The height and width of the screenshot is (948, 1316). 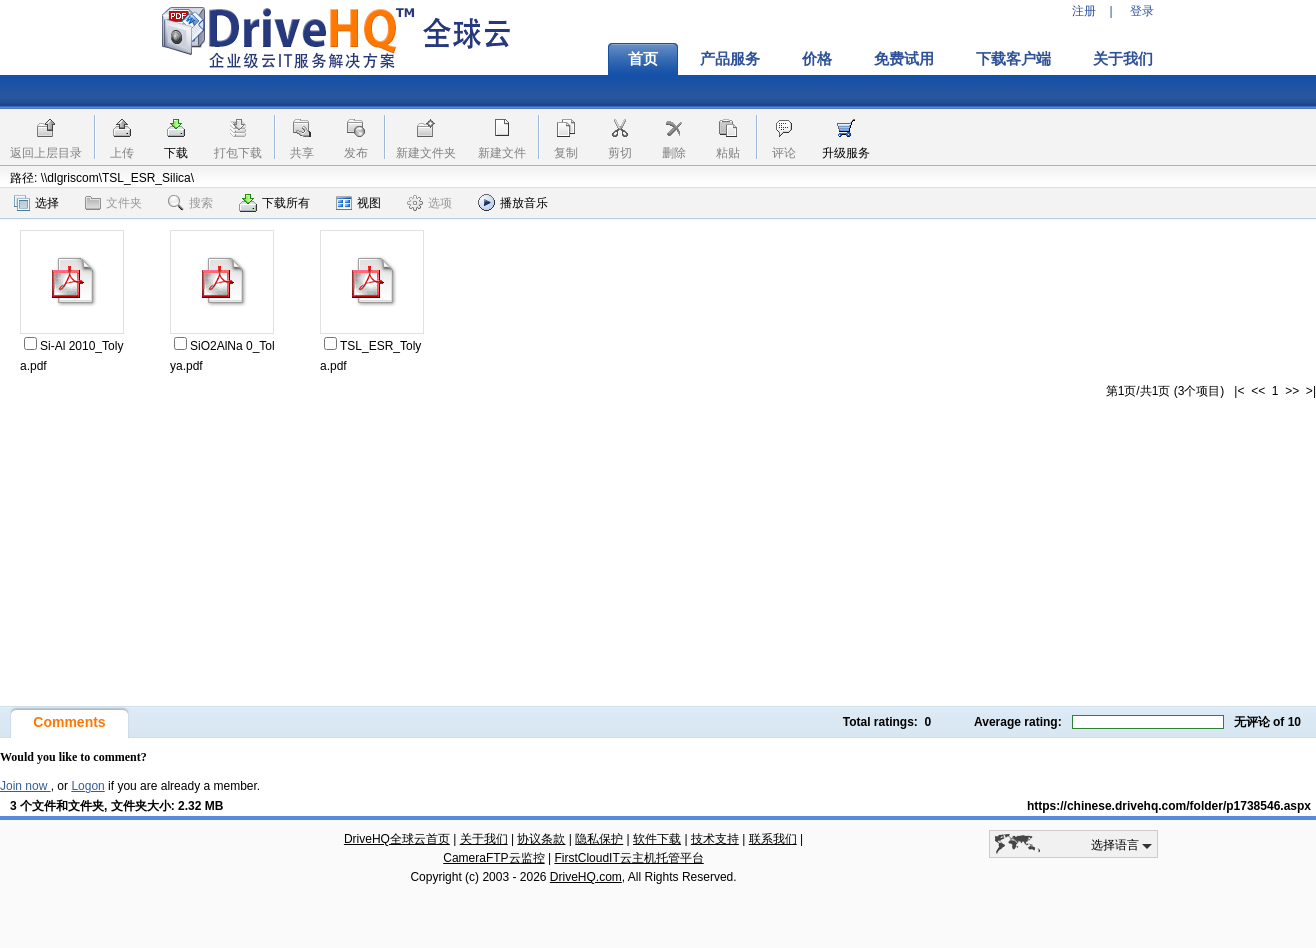 What do you see at coordinates (36, 203) in the screenshot?
I see `选择` at bounding box center [36, 203].